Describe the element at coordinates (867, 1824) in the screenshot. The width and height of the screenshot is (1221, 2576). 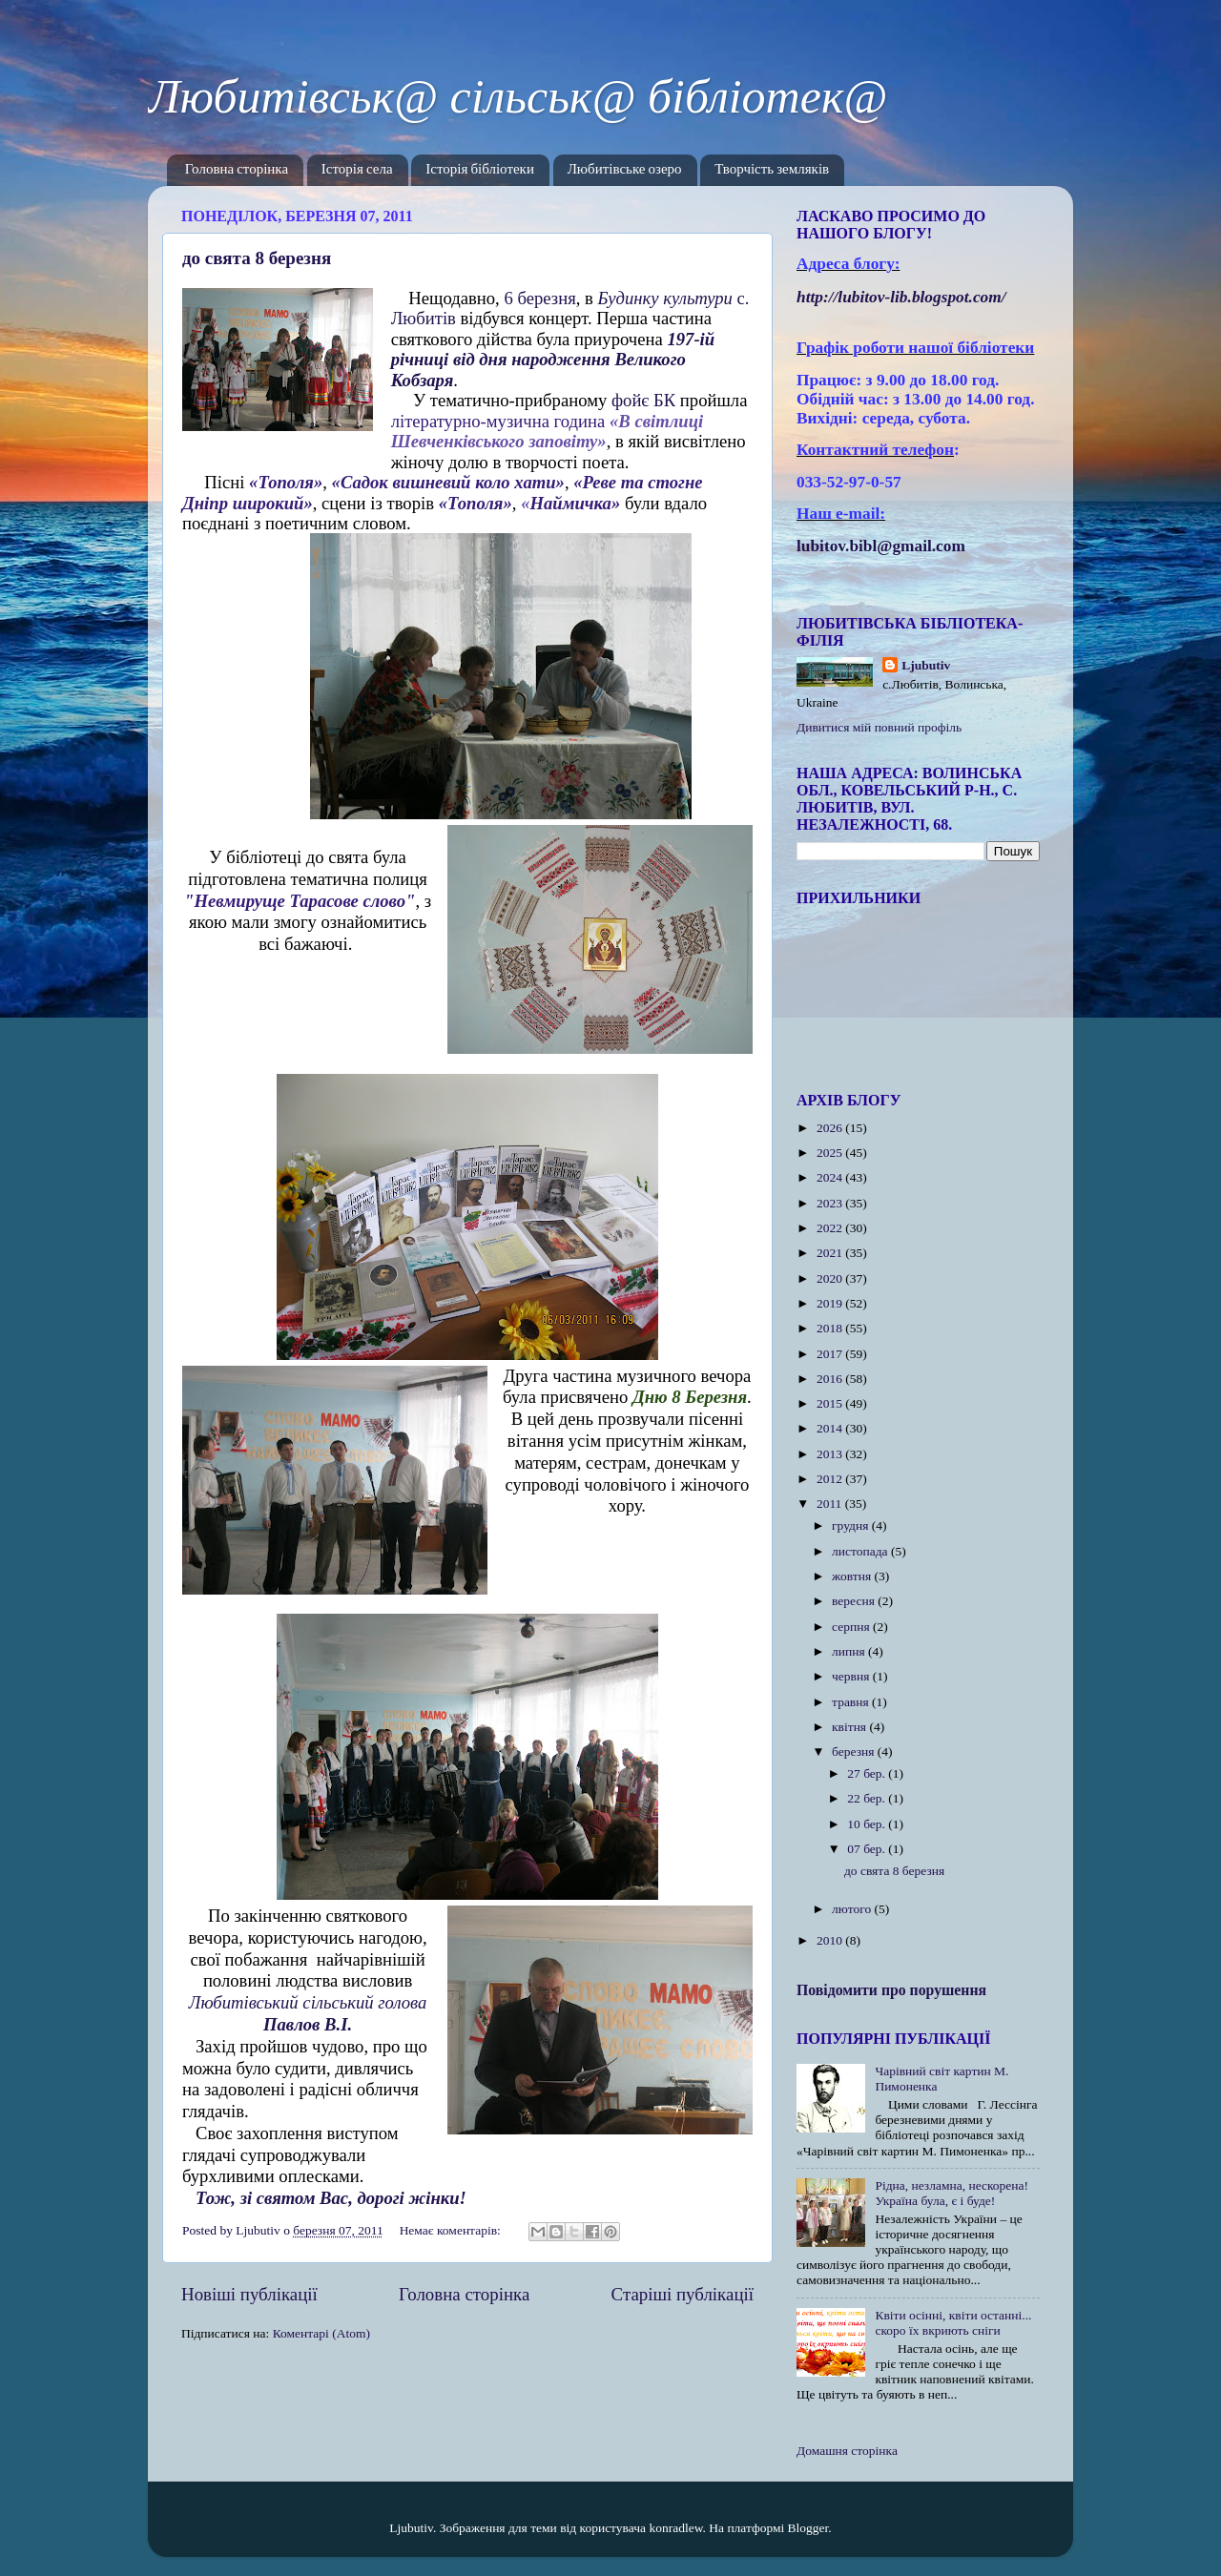
I see `10 бер.` at that location.